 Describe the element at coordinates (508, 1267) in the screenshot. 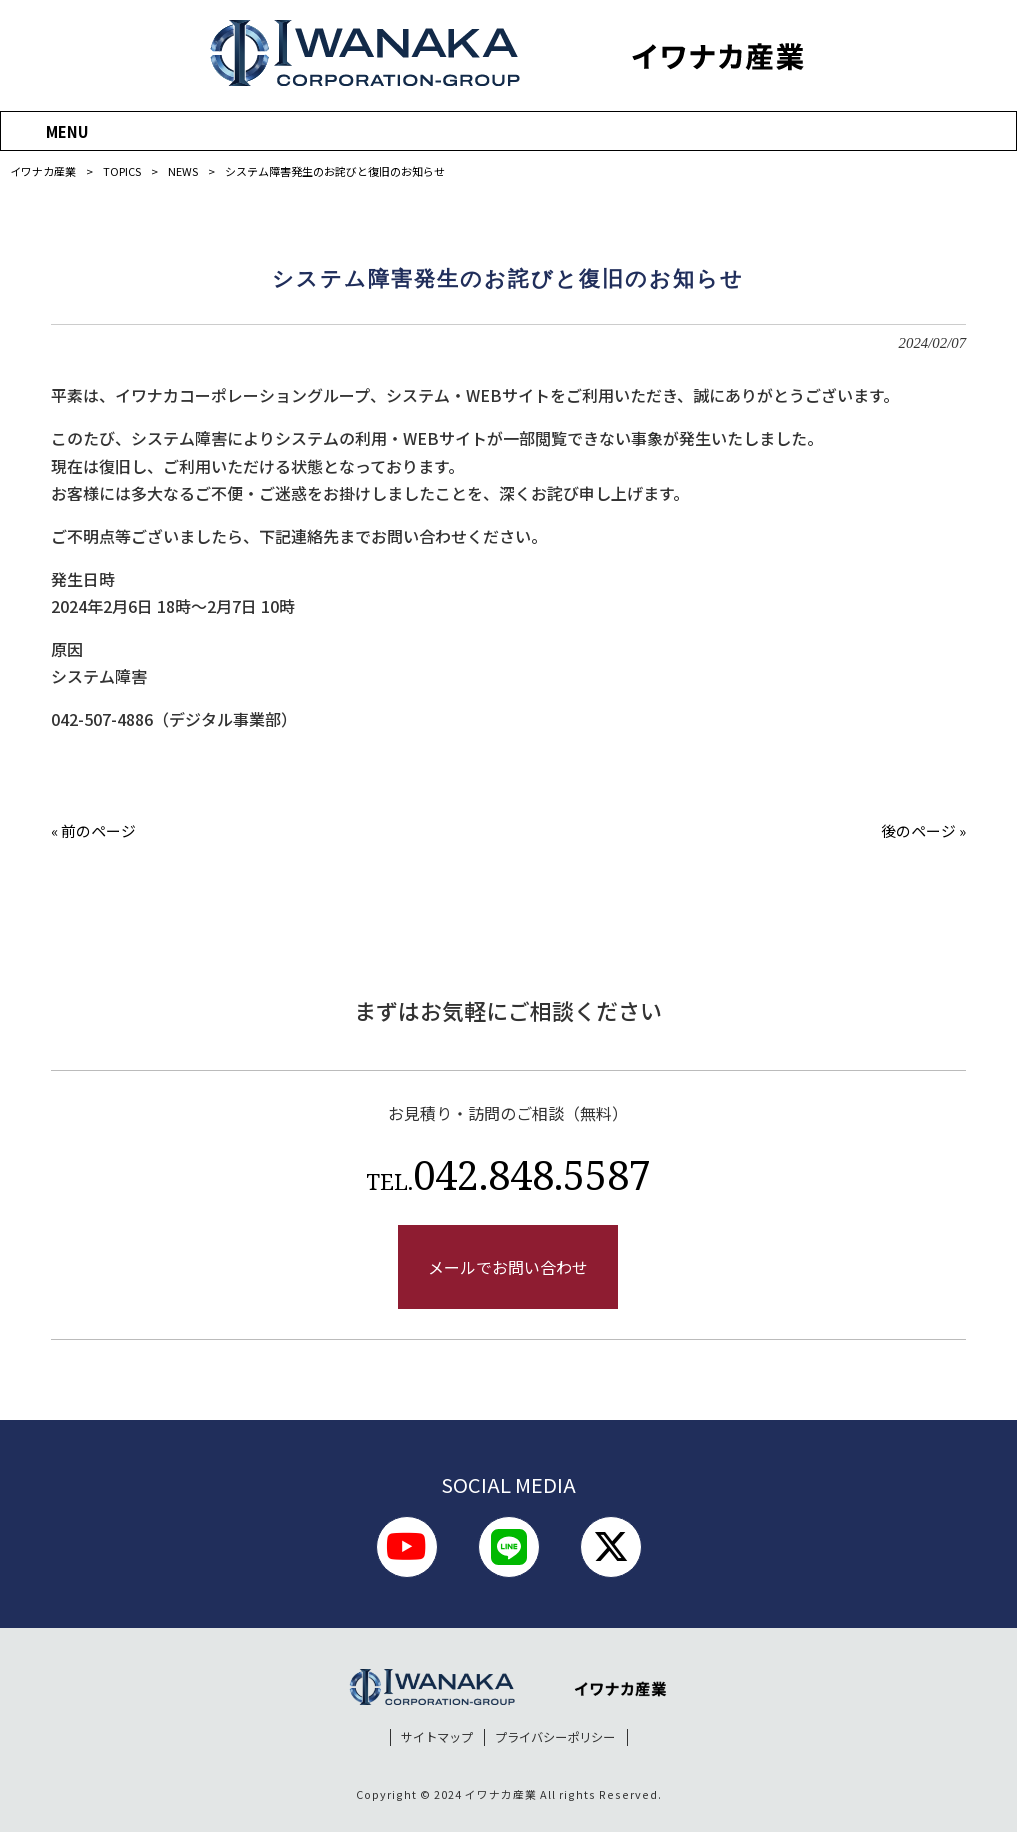

I see `メールでお問い合わせ` at that location.